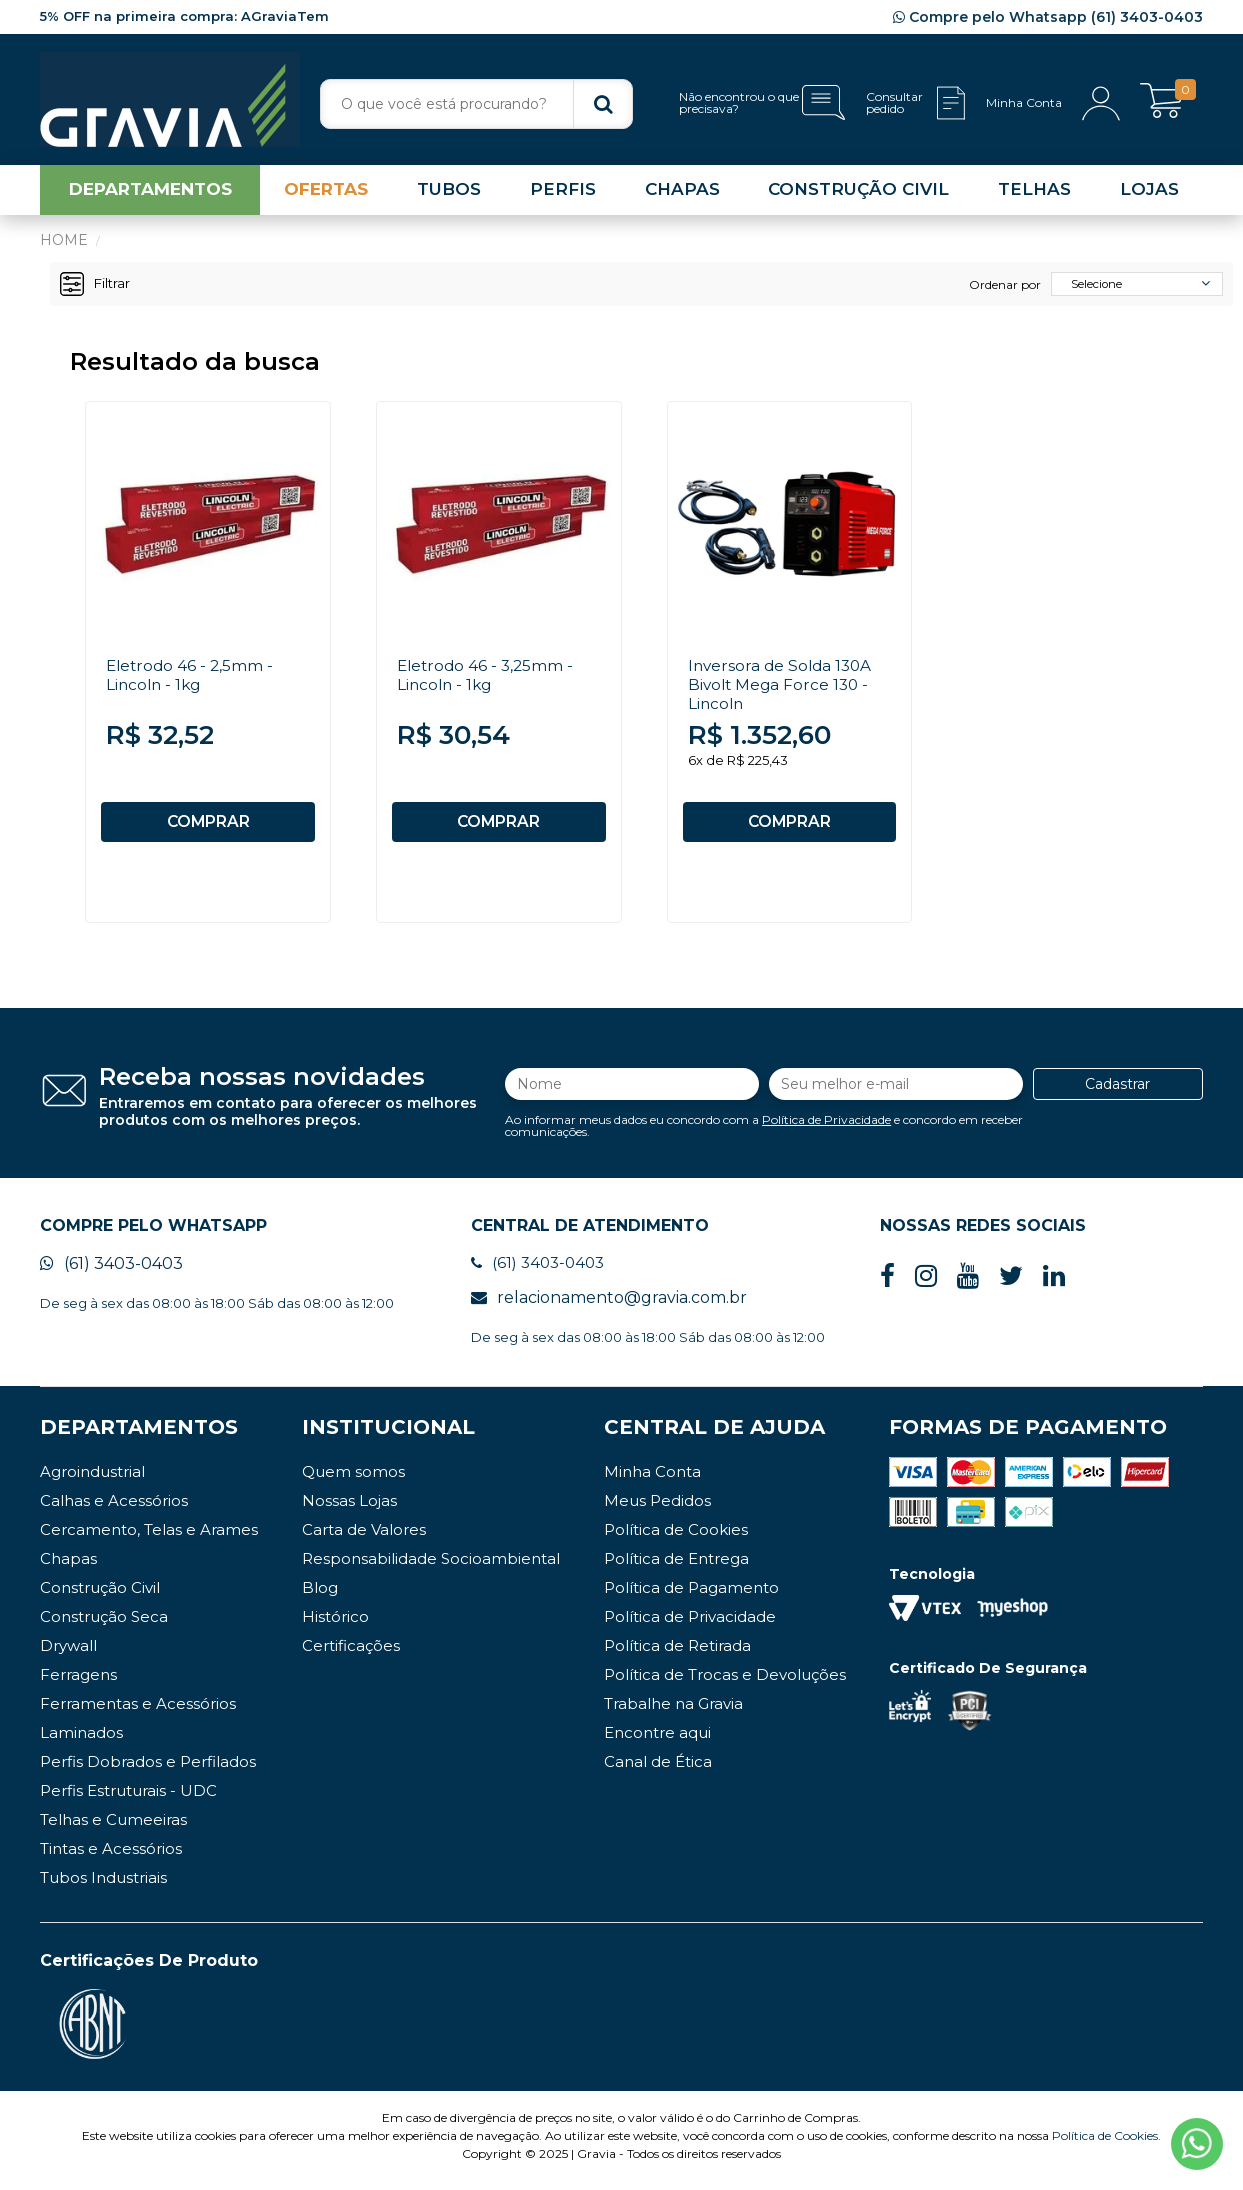  I want to click on Política de Retirada, so click(677, 1654).